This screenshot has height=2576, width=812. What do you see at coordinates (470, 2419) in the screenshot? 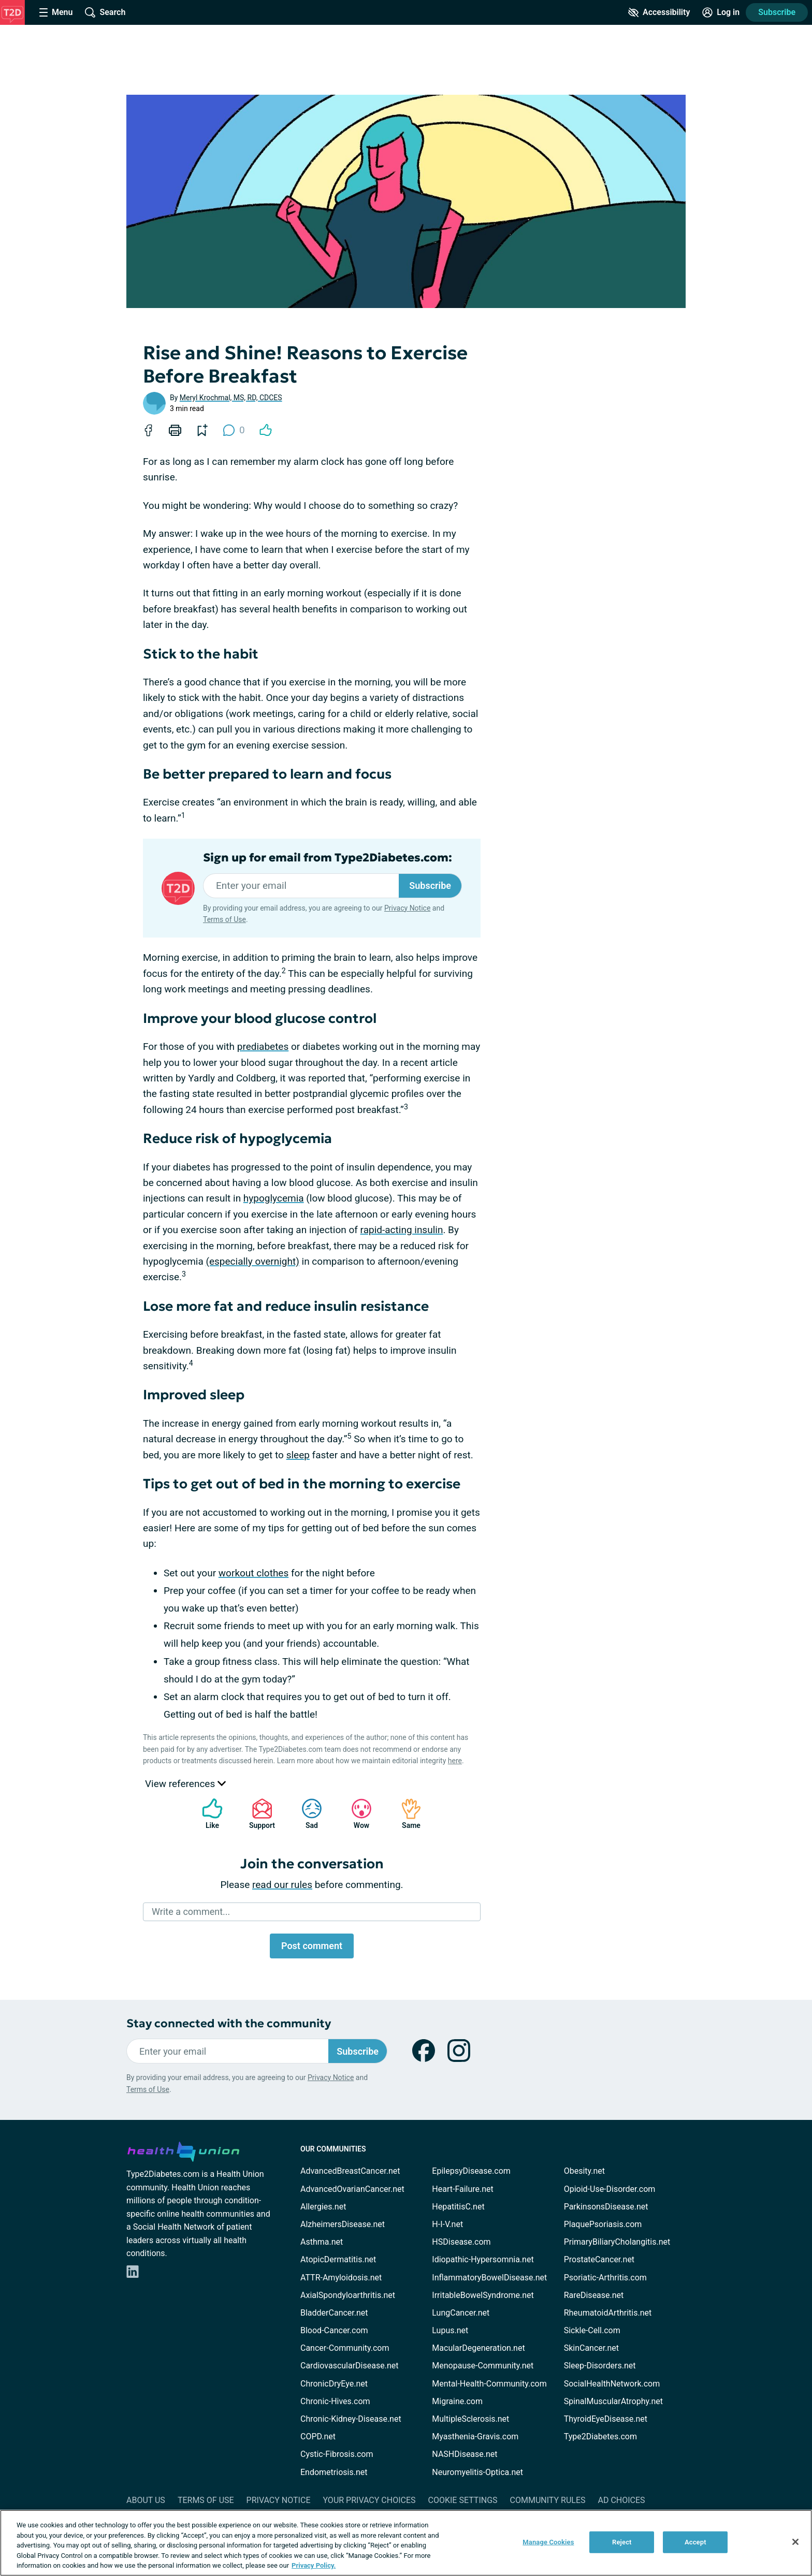
I see `MultipleSclerosis.net` at bounding box center [470, 2419].